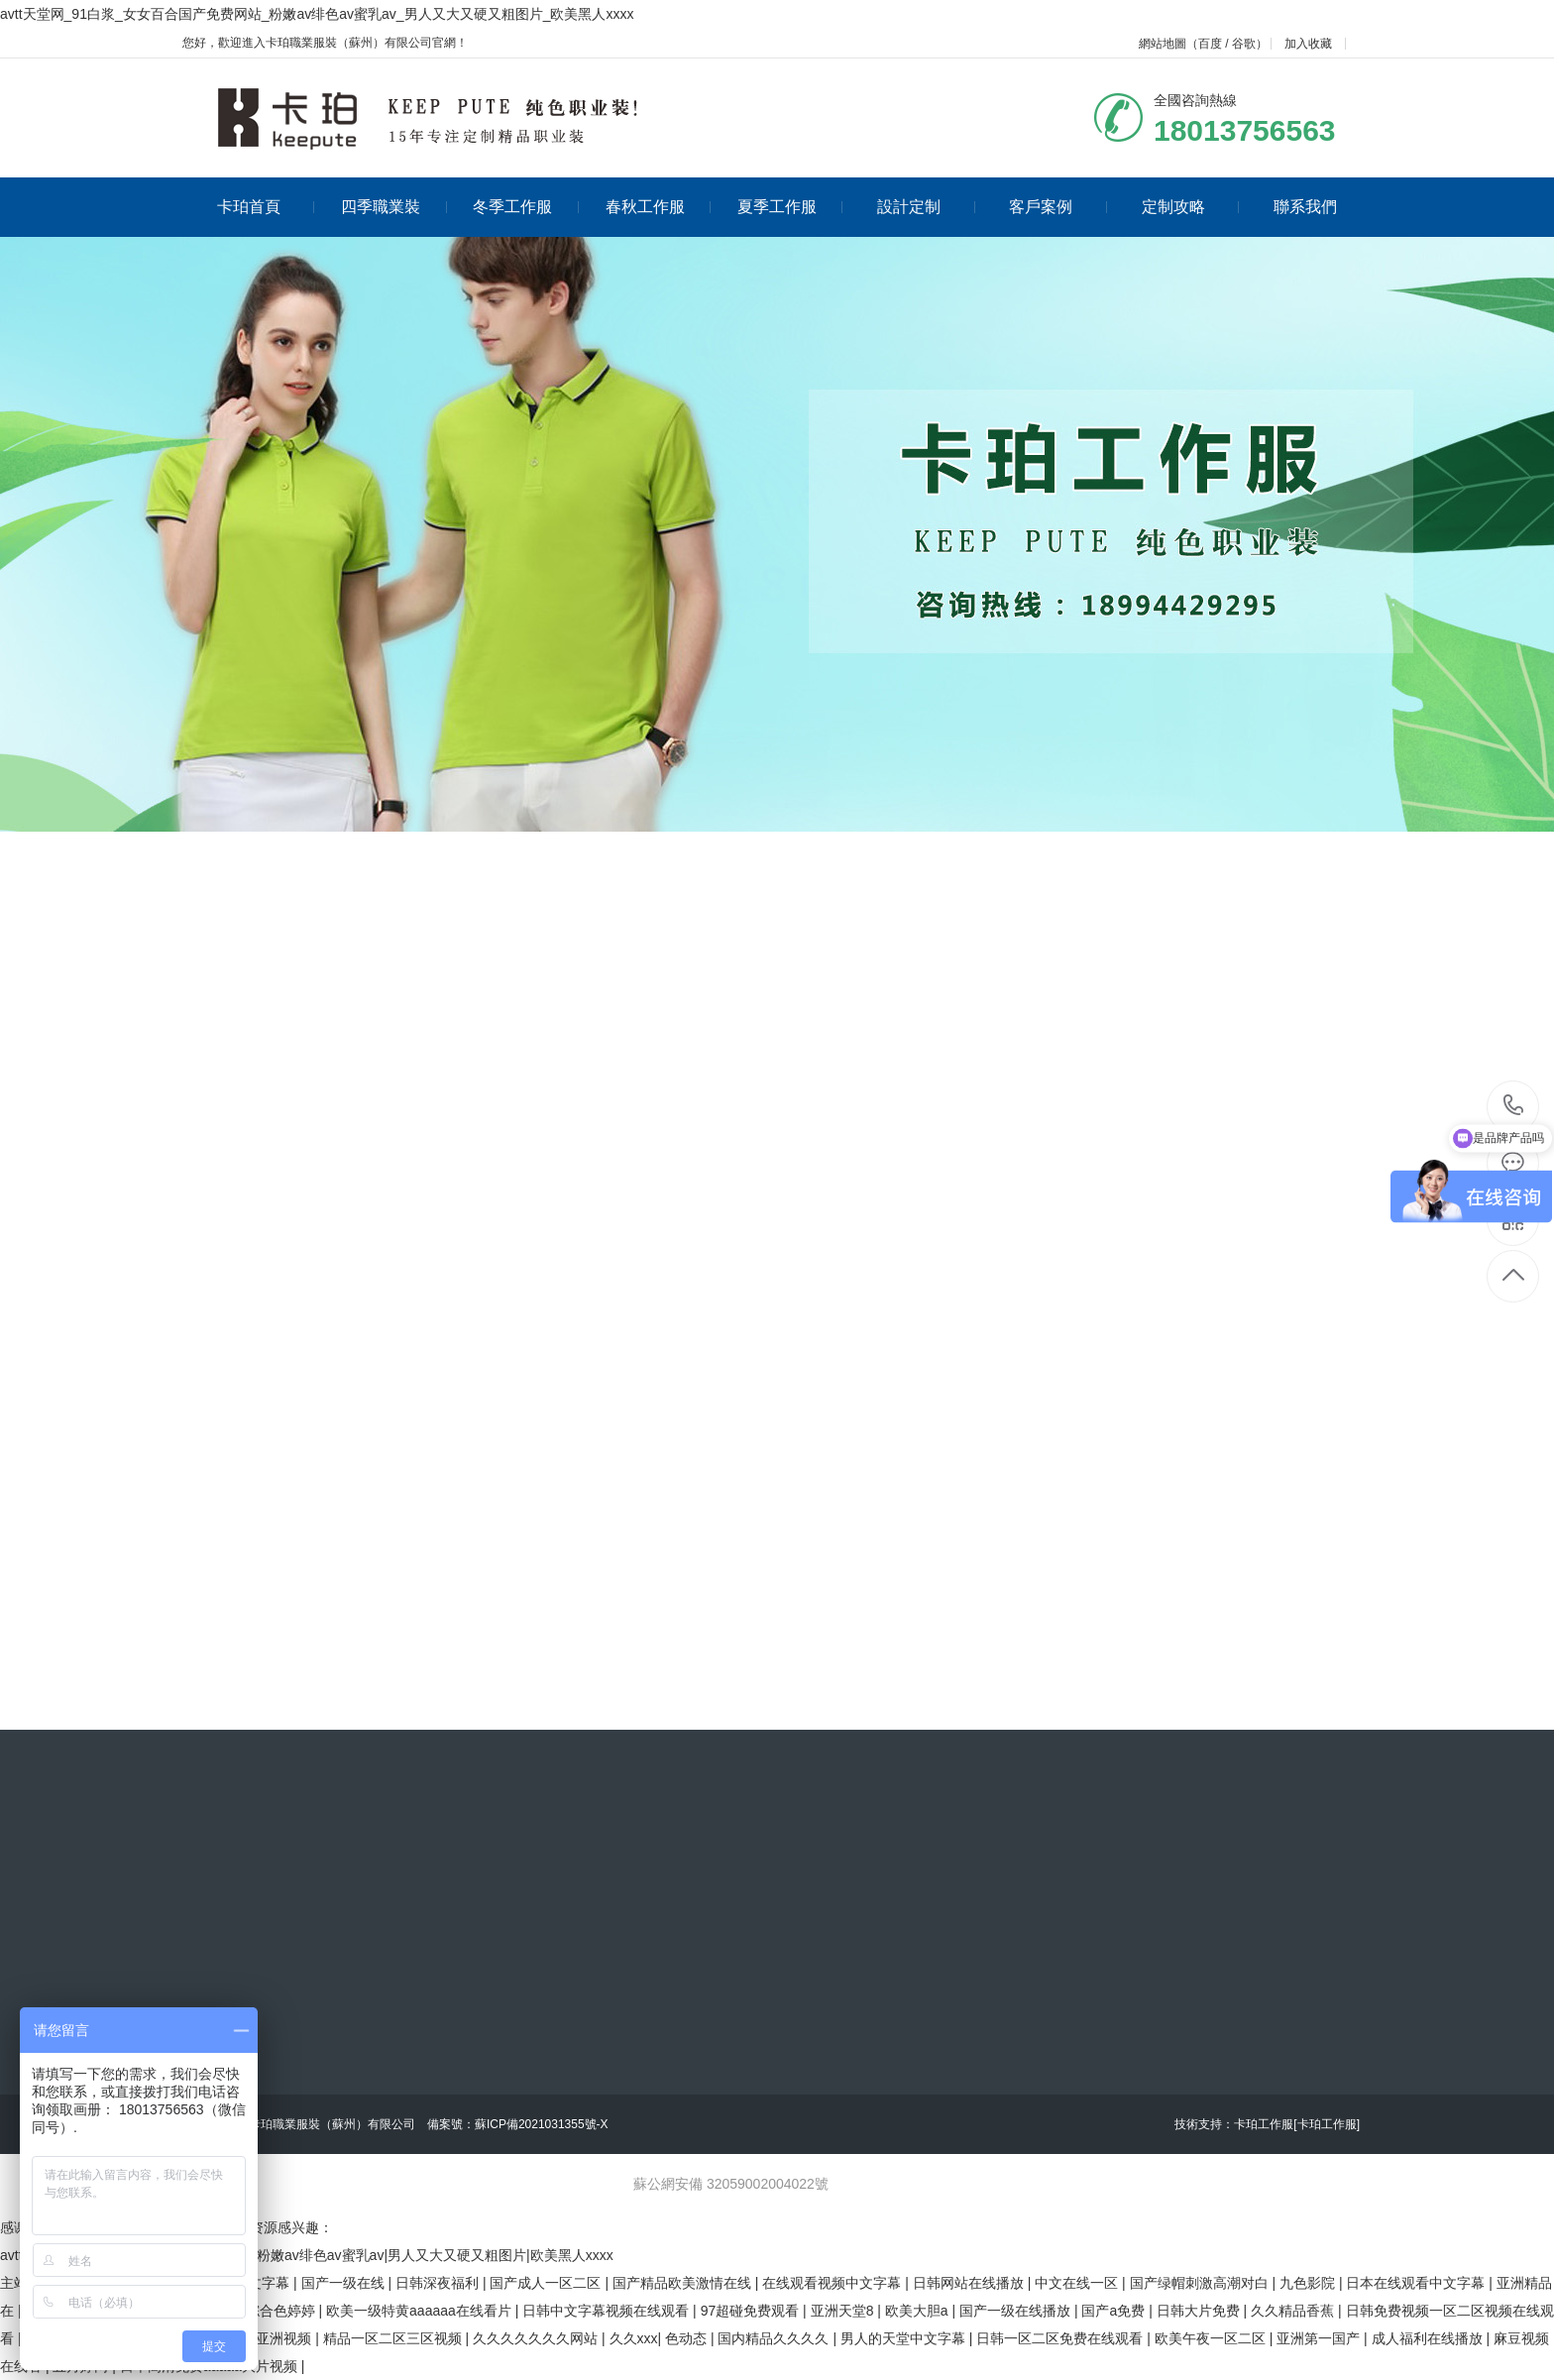  I want to click on 97超碰免费观看, so click(752, 2311).